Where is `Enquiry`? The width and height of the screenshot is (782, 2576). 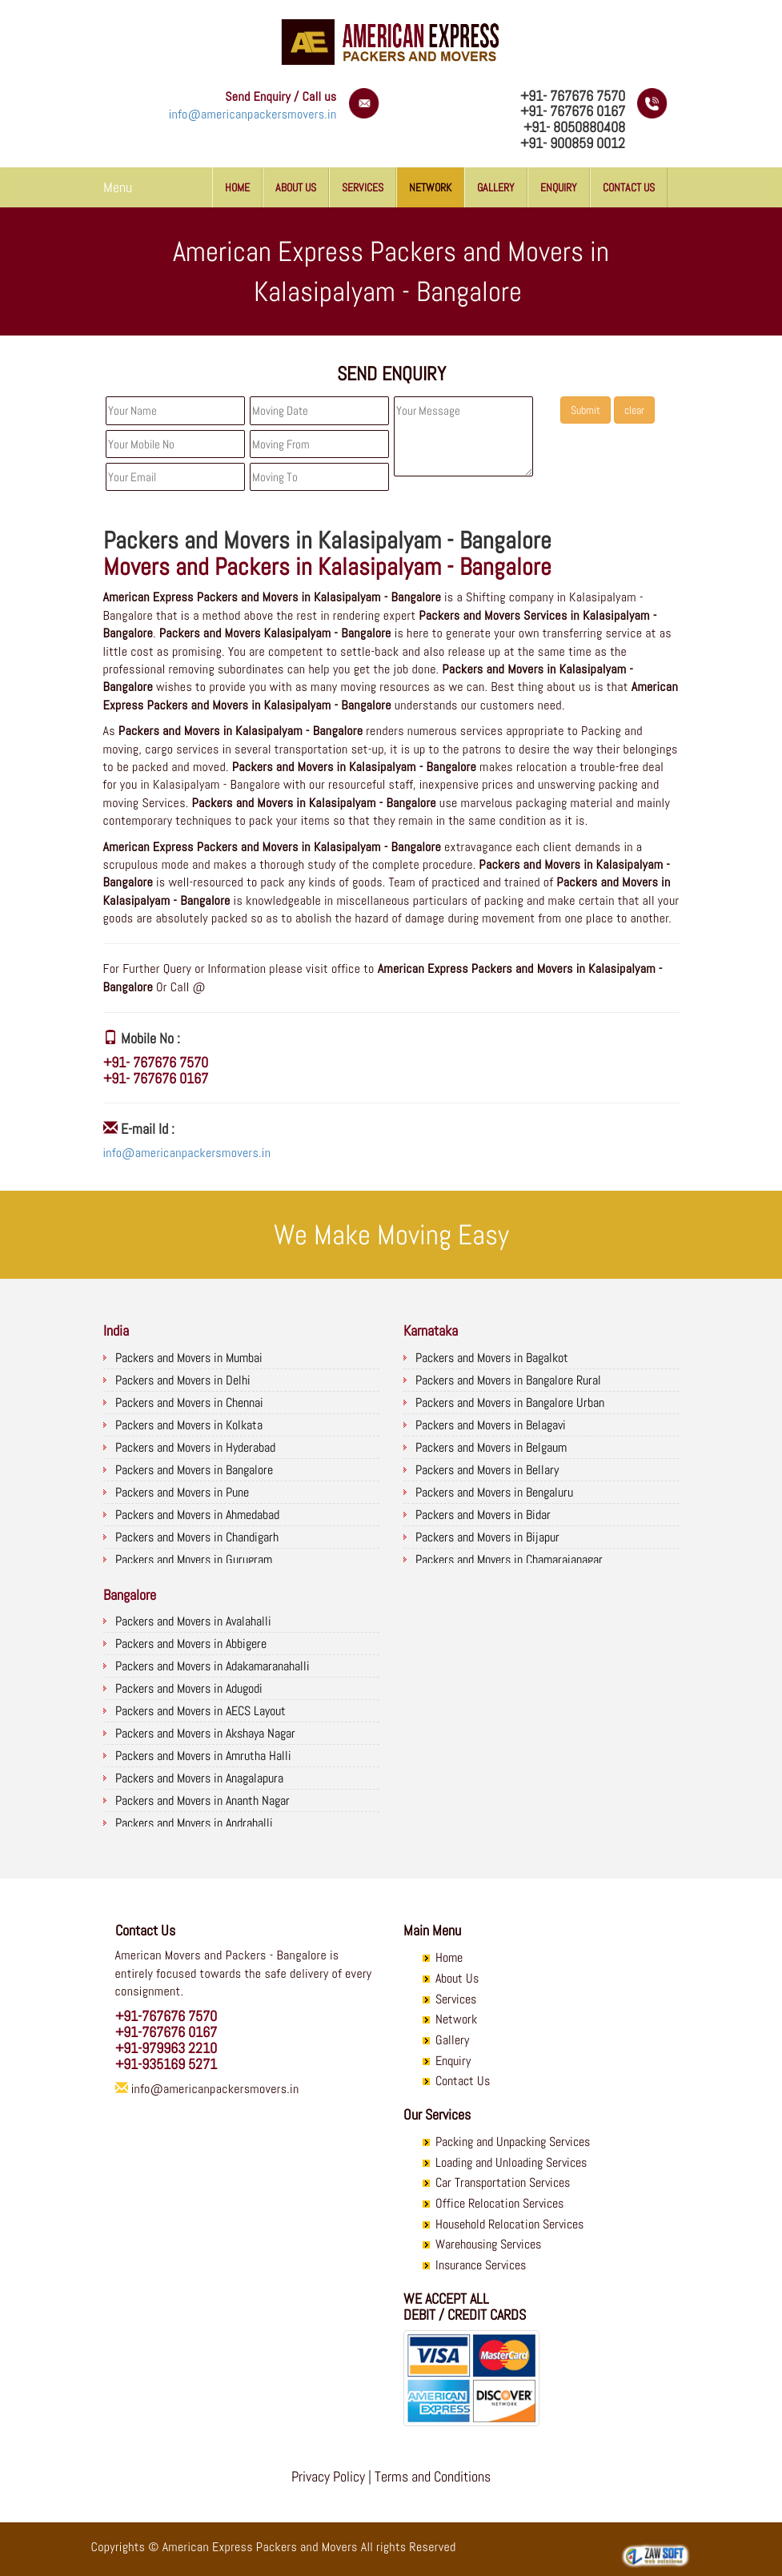 Enquiry is located at coordinates (558, 187).